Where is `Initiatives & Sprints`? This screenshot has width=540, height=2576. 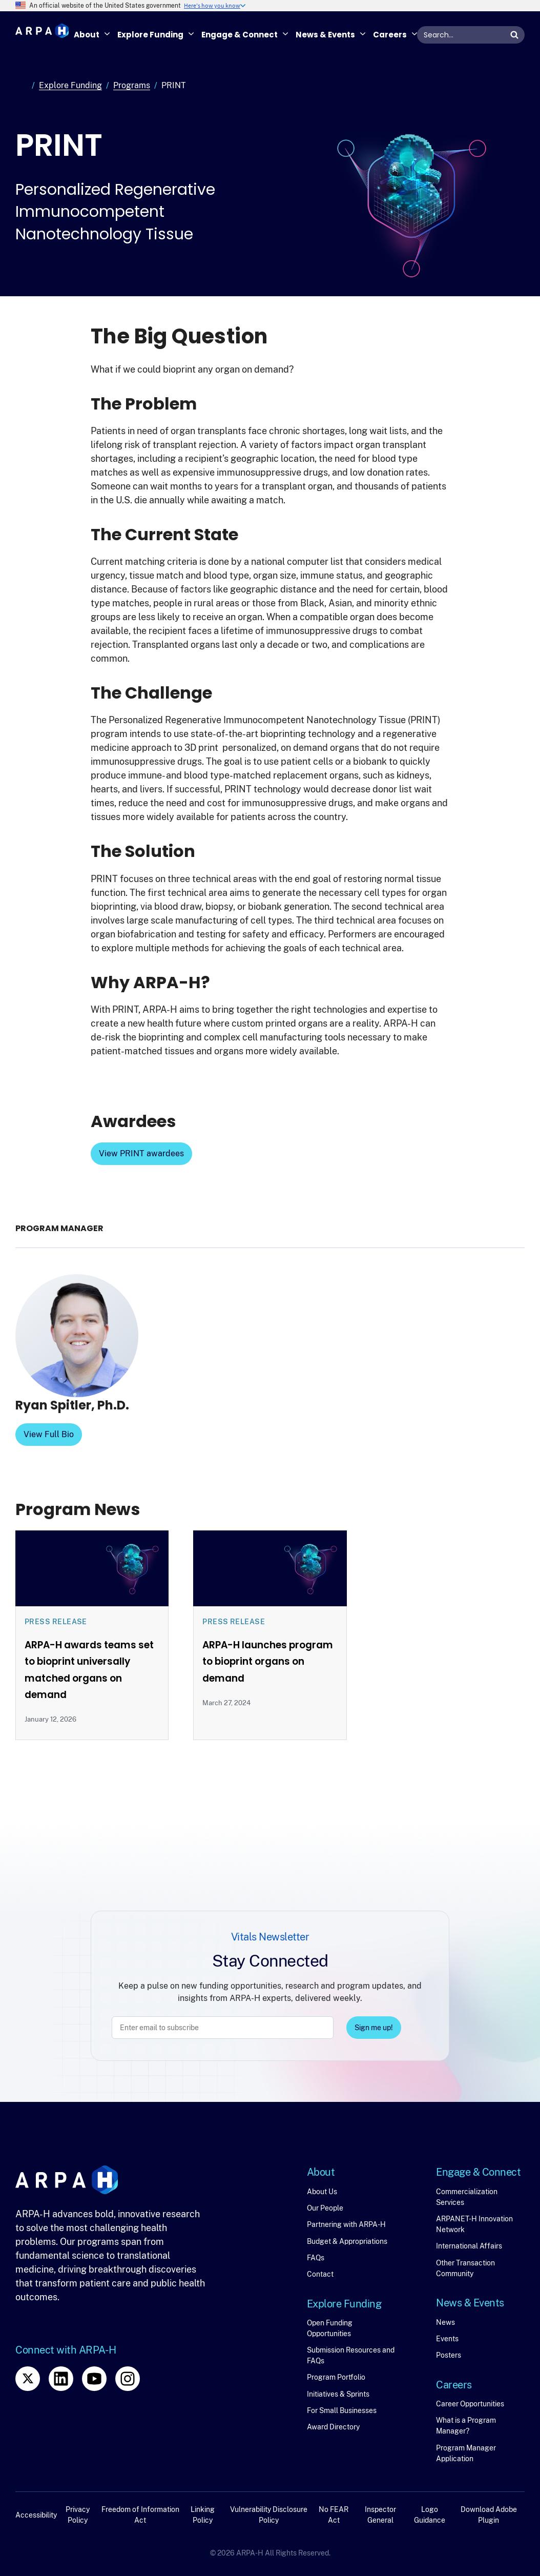 Initiatives & Sprints is located at coordinates (338, 2394).